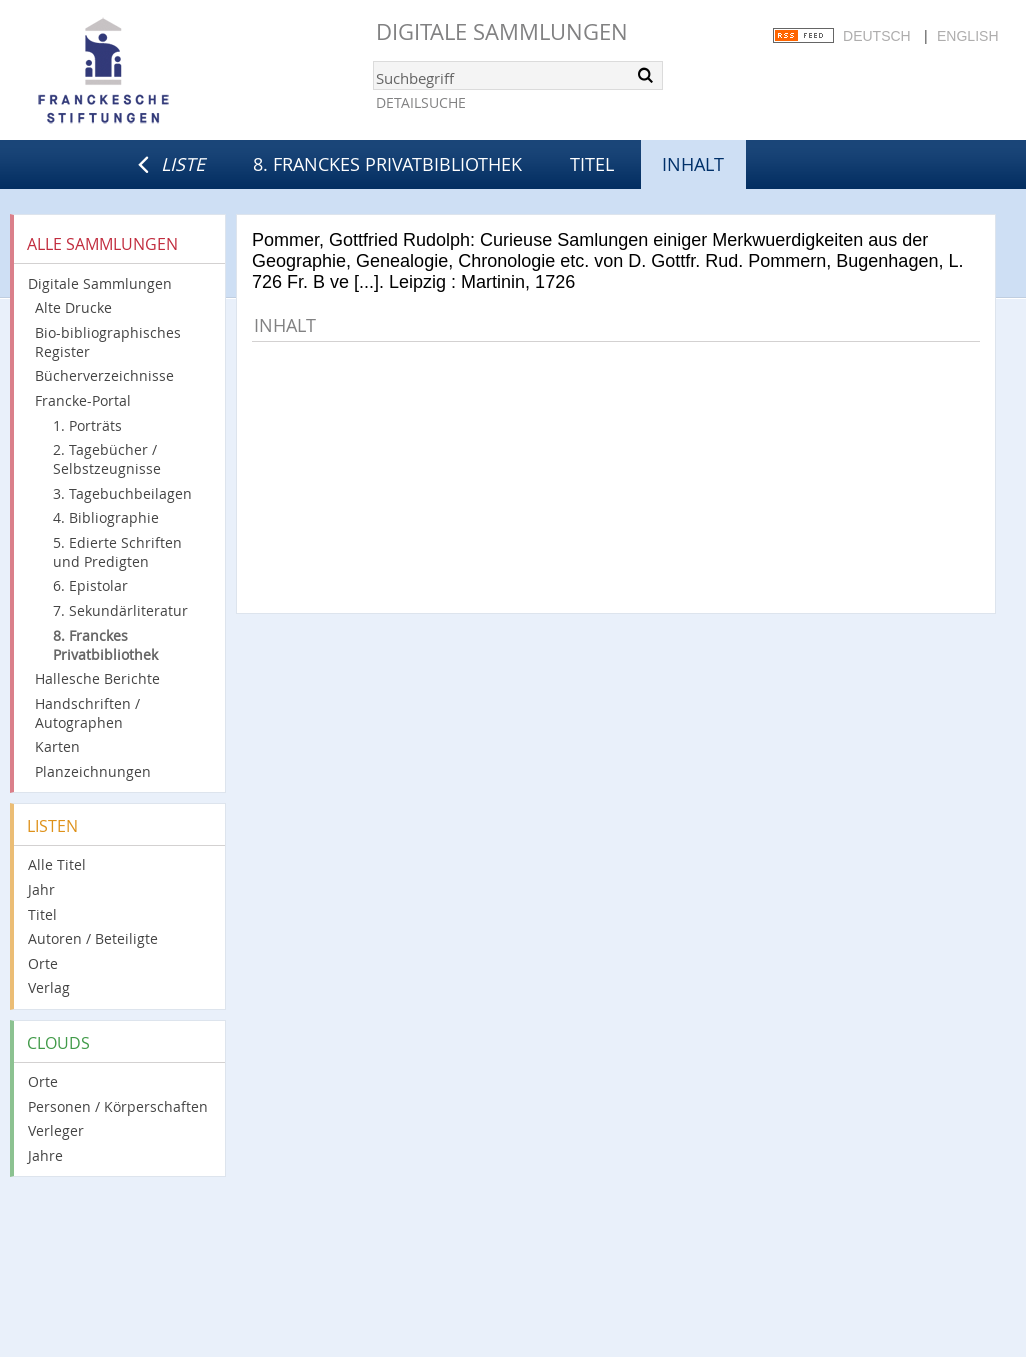  I want to click on Planzeichnungen, so click(93, 771).